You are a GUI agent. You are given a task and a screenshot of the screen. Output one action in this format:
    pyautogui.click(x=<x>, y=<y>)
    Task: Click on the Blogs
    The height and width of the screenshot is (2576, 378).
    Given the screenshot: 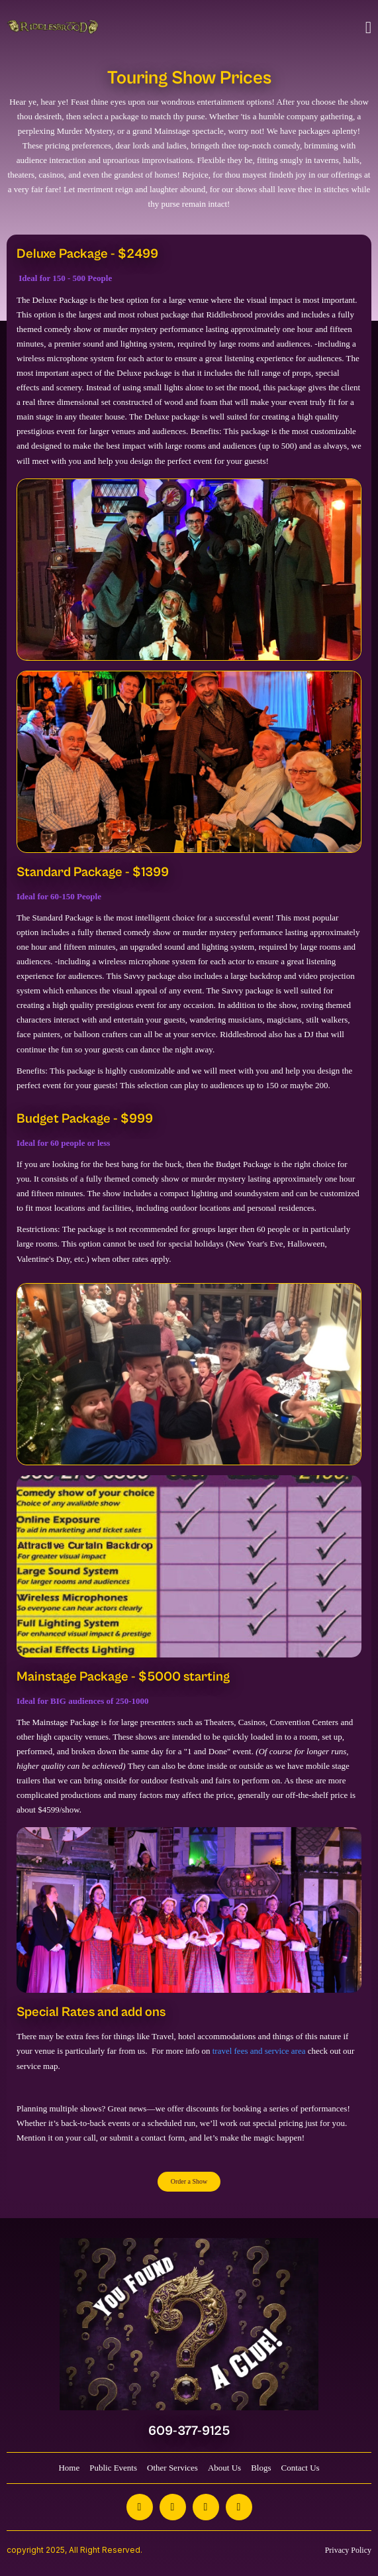 What is the action you would take?
    pyautogui.click(x=261, y=2468)
    